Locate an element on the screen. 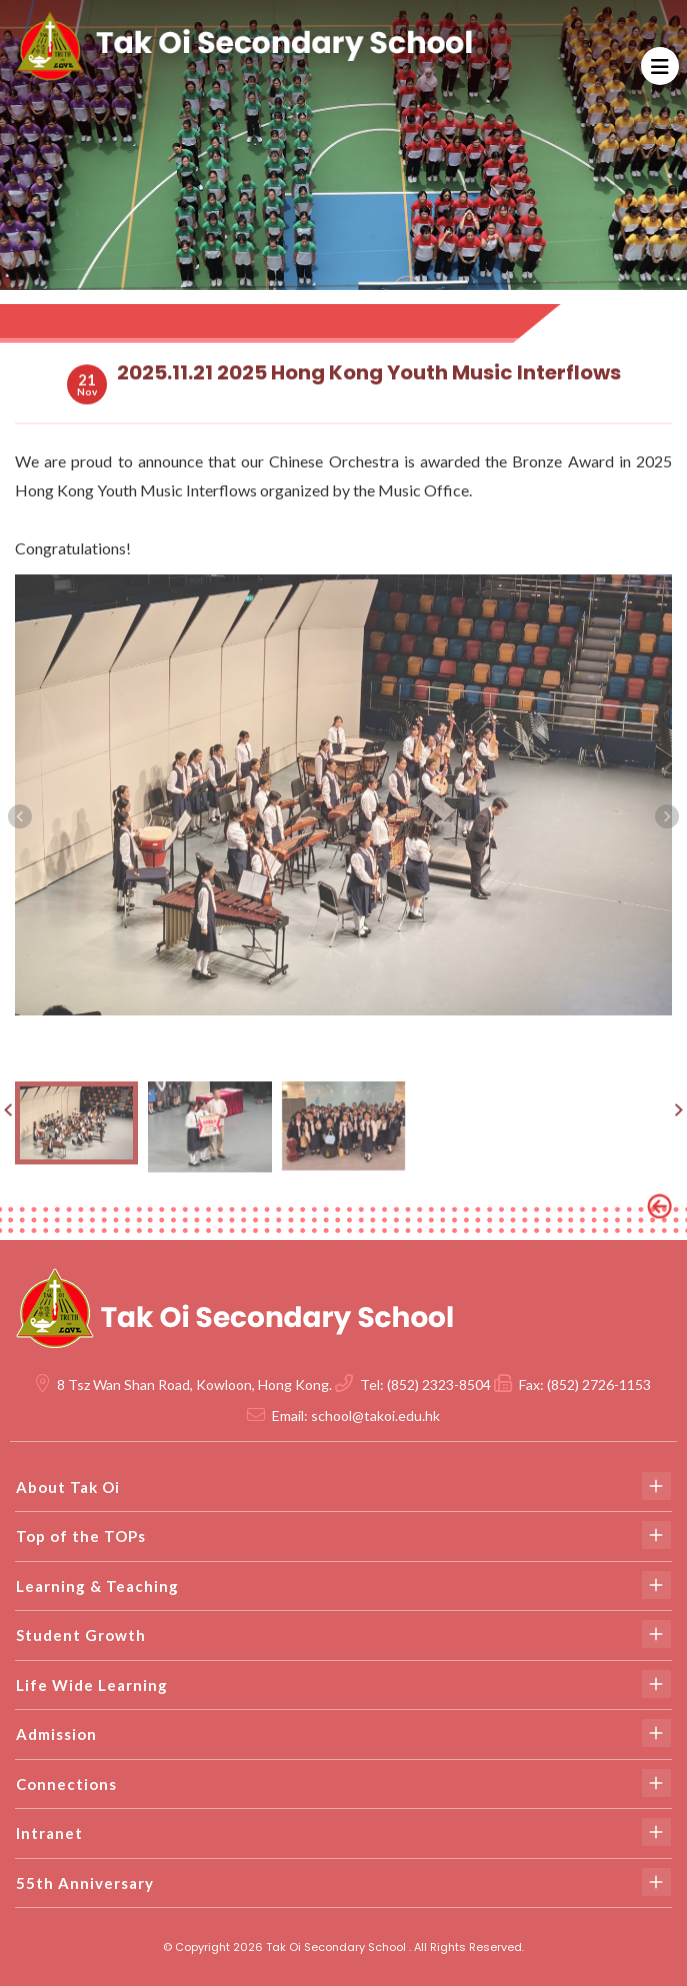 The width and height of the screenshot is (687, 1986). school@takoi.edu.hk is located at coordinates (375, 1415).